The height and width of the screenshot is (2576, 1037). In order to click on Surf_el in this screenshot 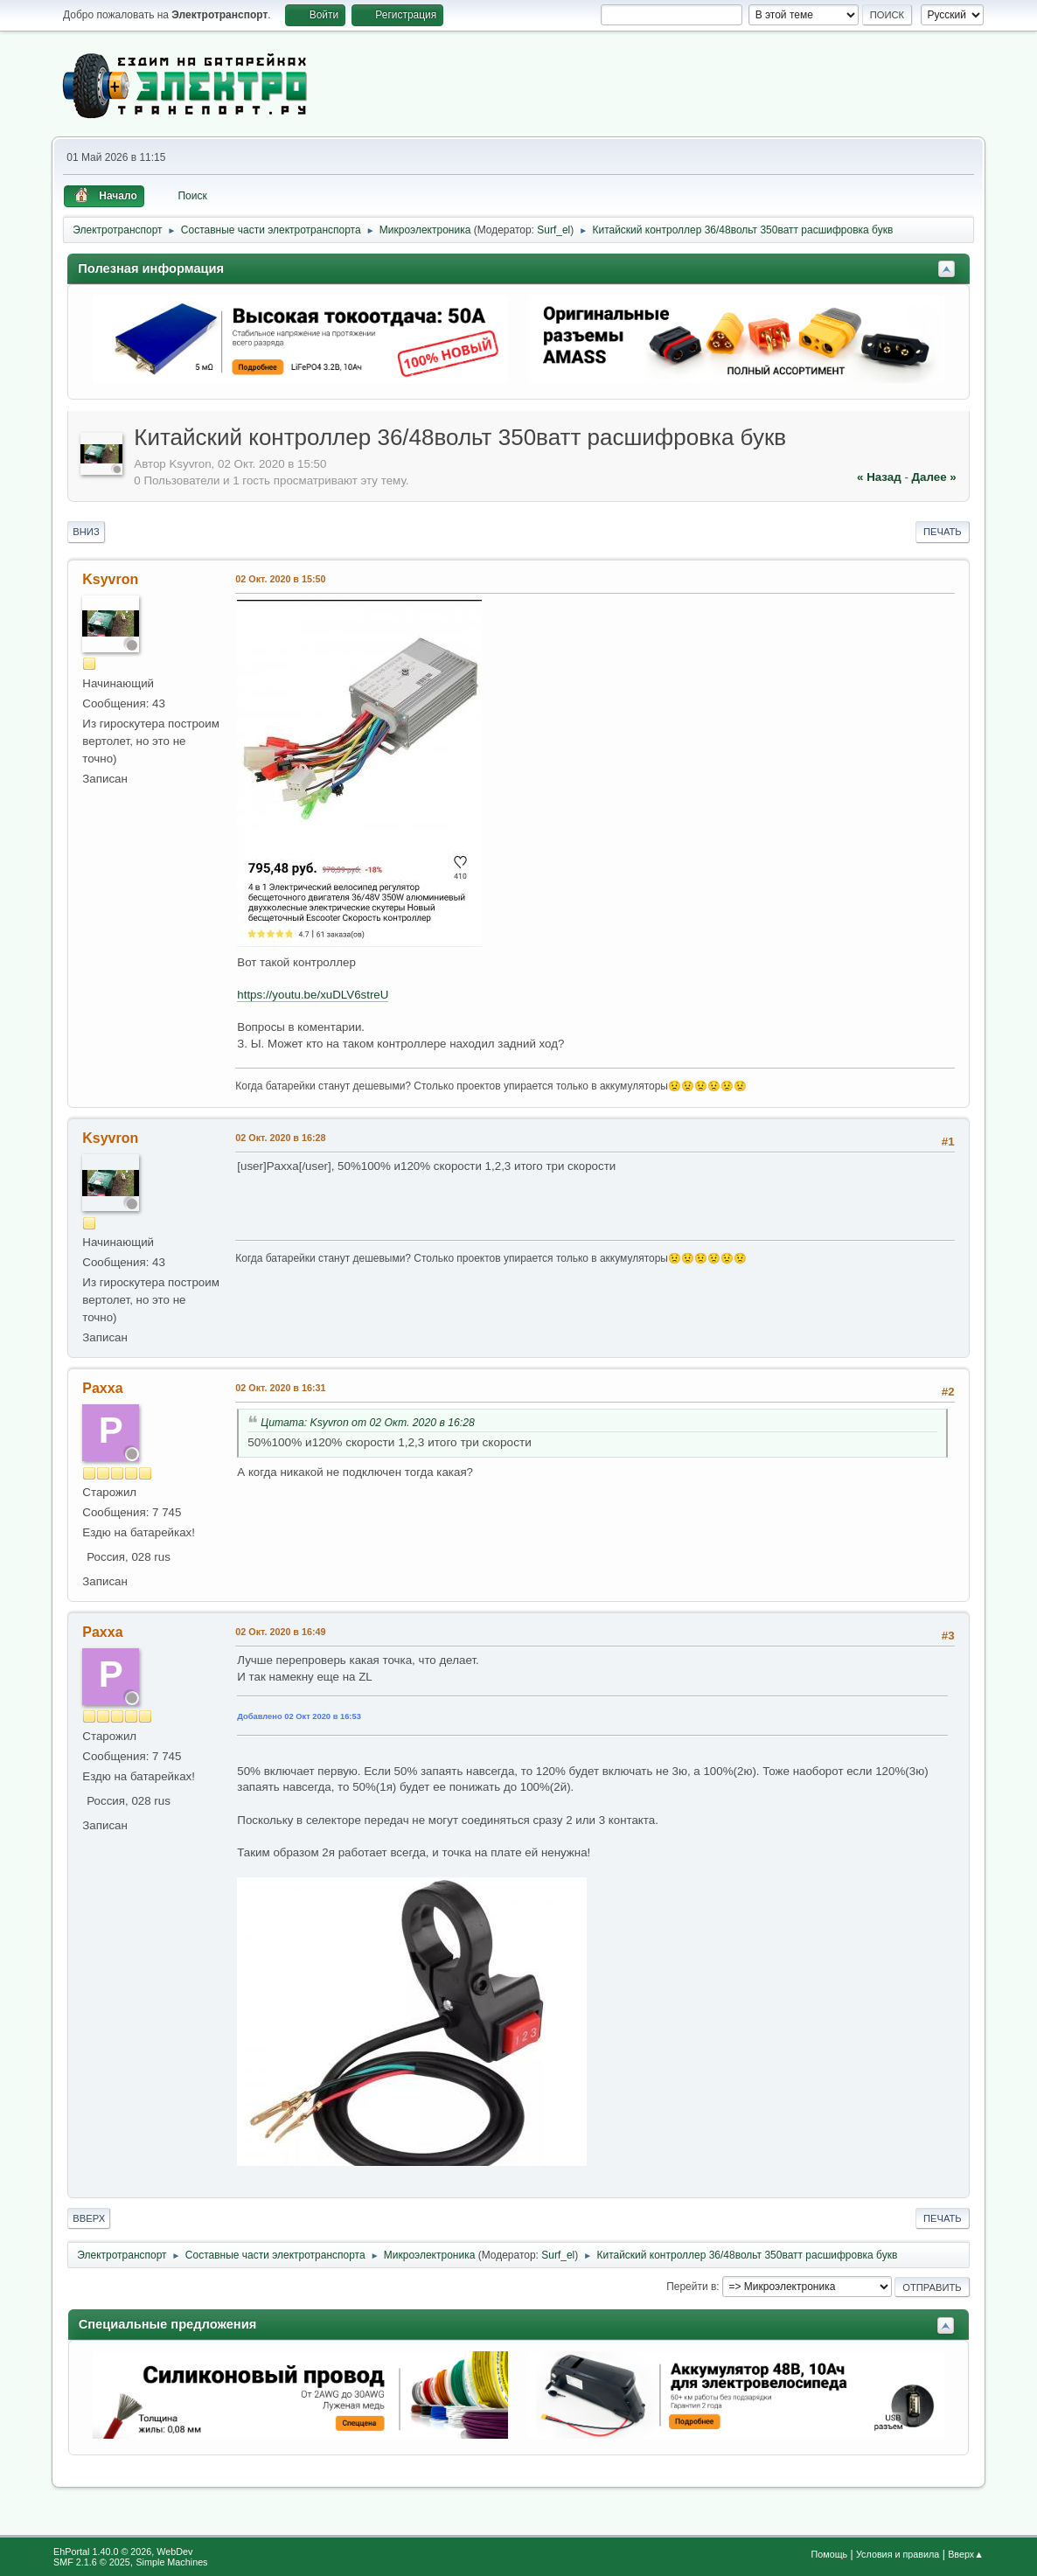, I will do `click(553, 230)`.